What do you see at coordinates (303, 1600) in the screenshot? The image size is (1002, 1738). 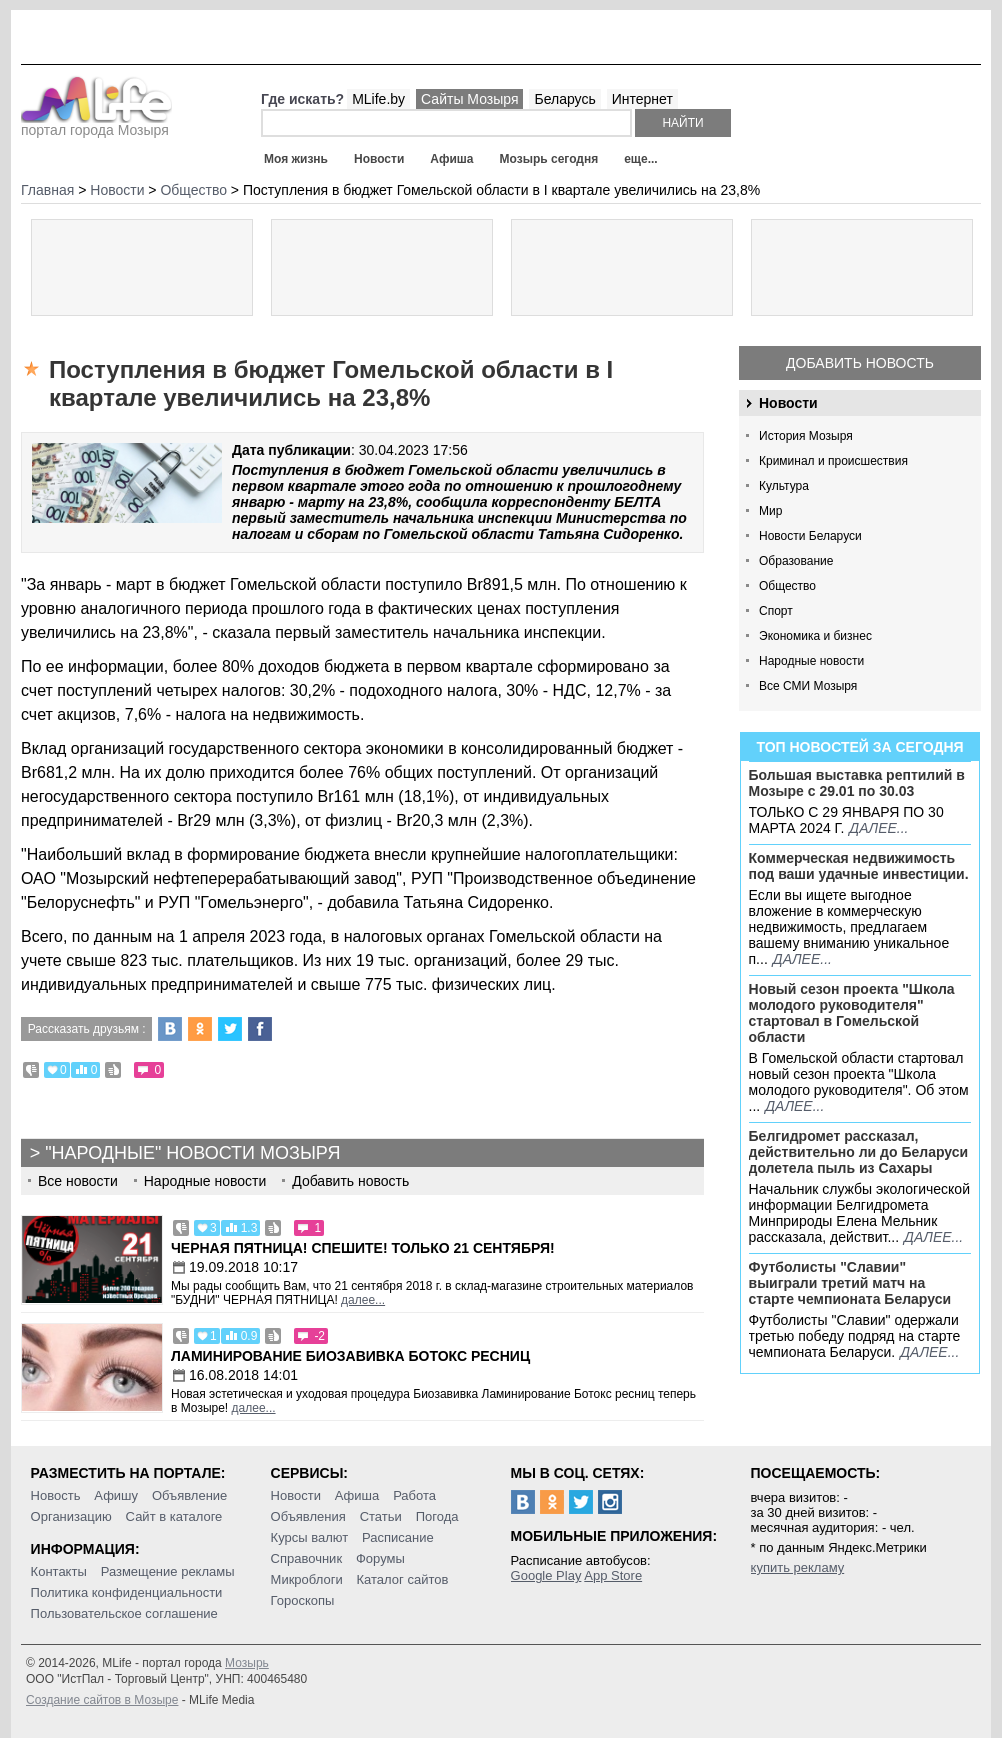 I see `Гороскопы` at bounding box center [303, 1600].